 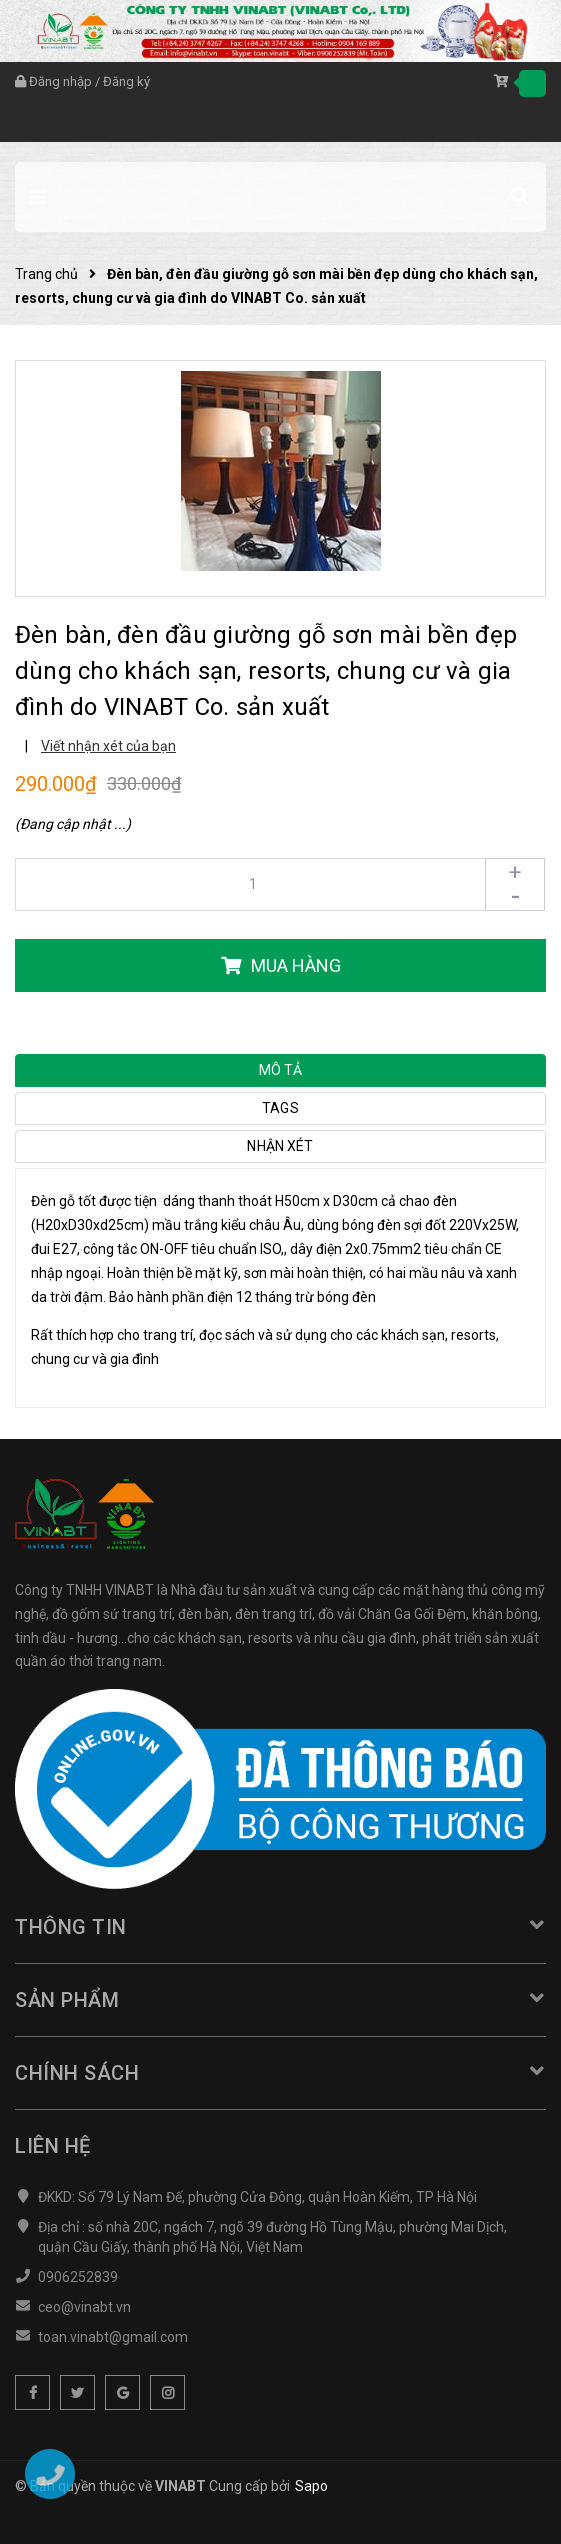 I want to click on Thông tin [button], so click(x=280, y=1927).